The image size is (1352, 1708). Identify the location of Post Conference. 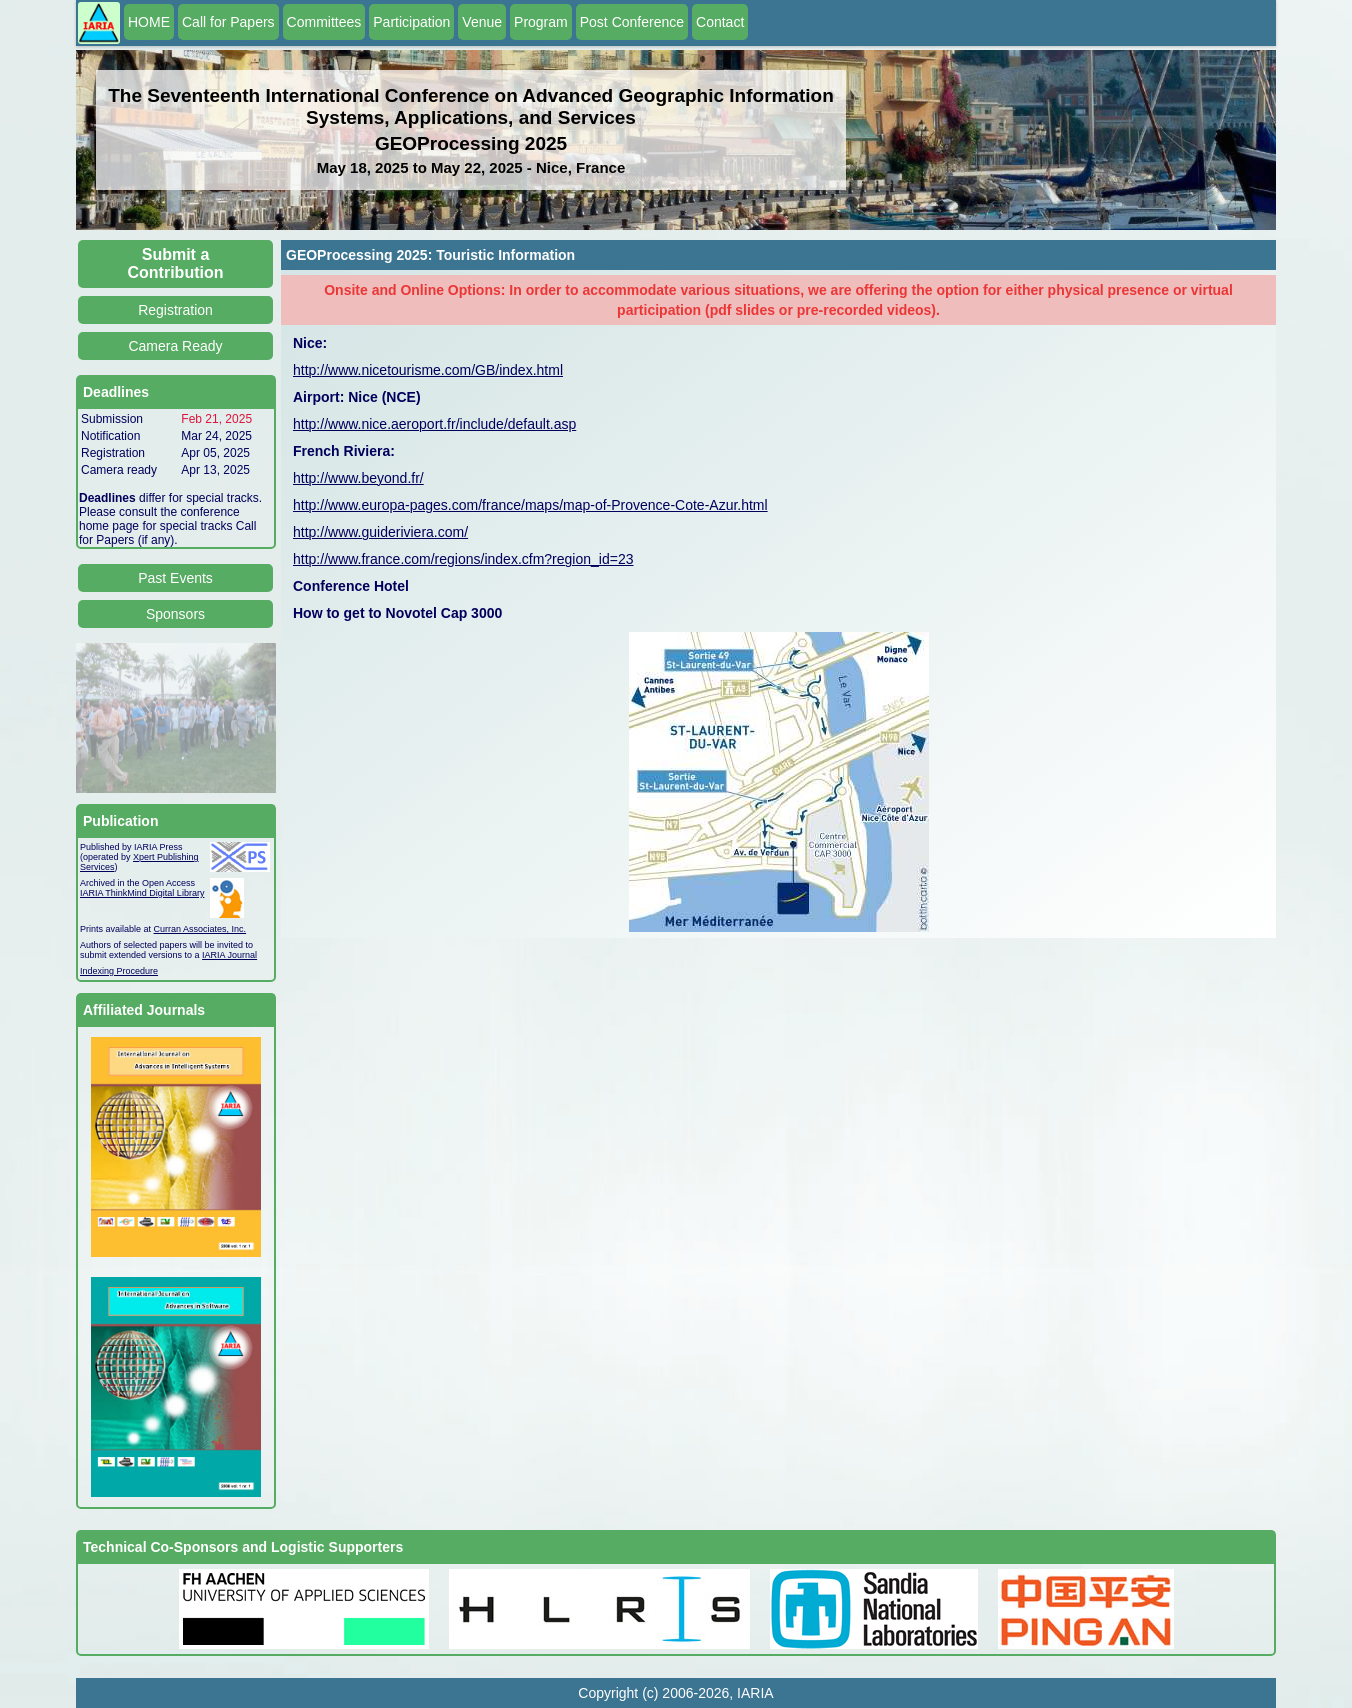
(632, 22).